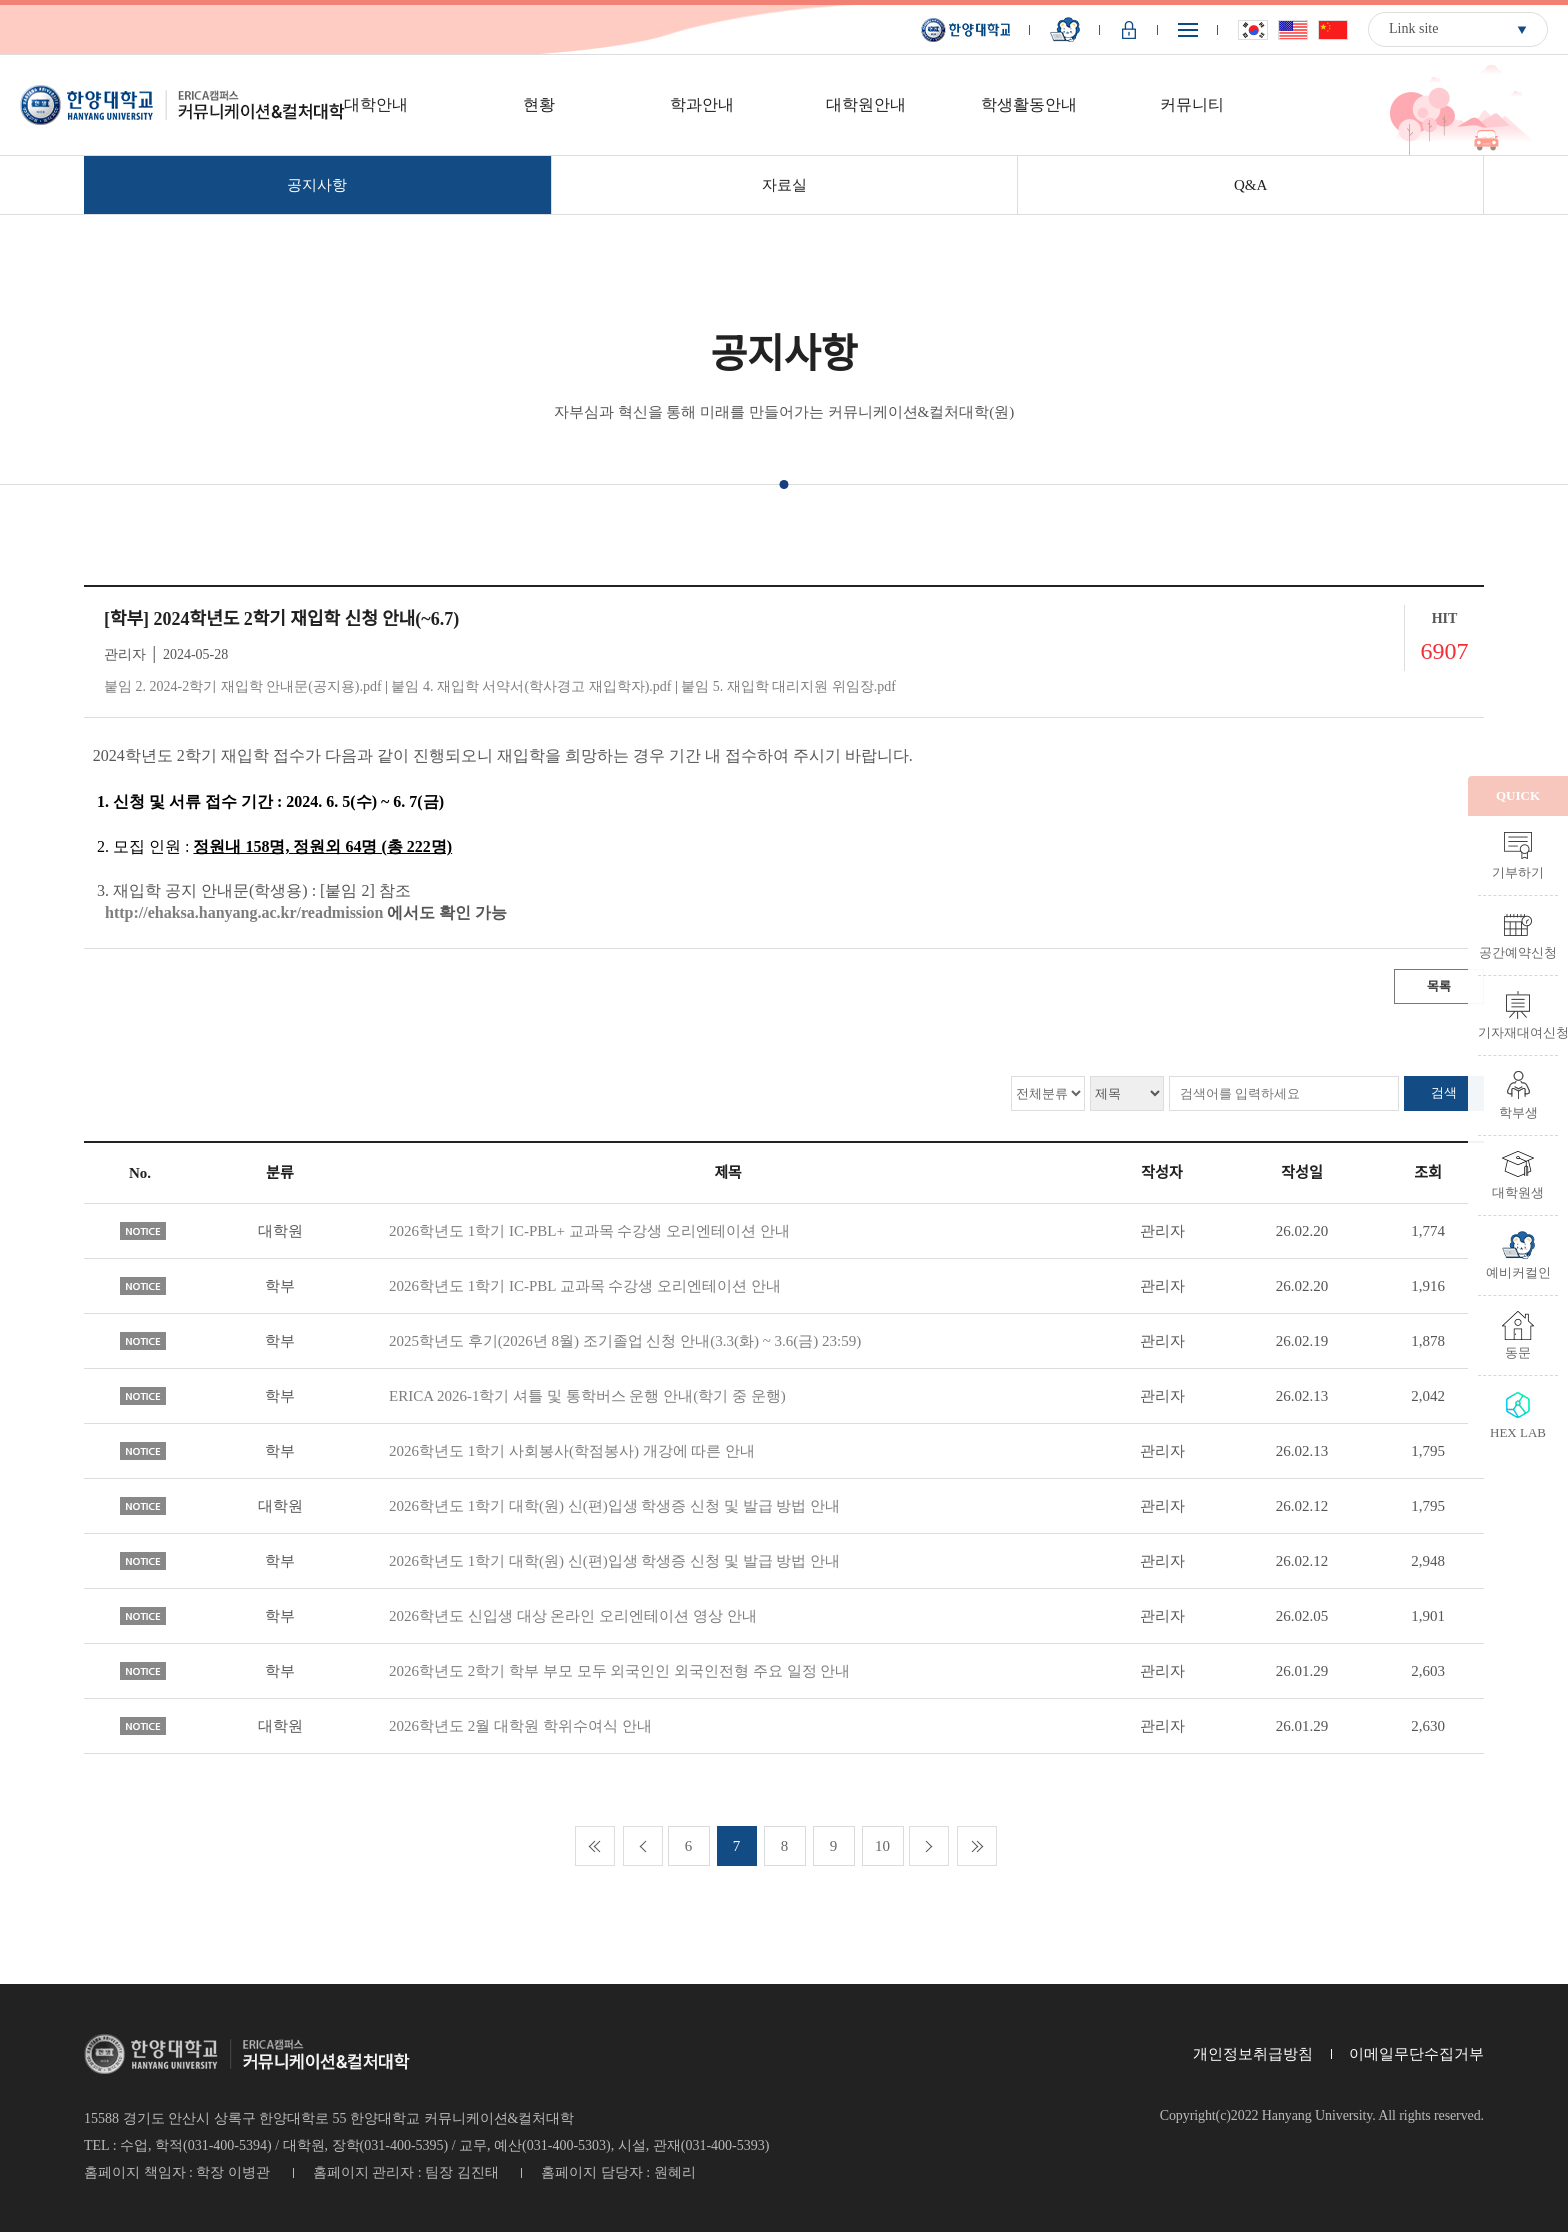 The height and width of the screenshot is (2232, 1568). I want to click on 2026학년도 신입생 대상 온라인 오리엔테이션 영상 안내, so click(573, 1616).